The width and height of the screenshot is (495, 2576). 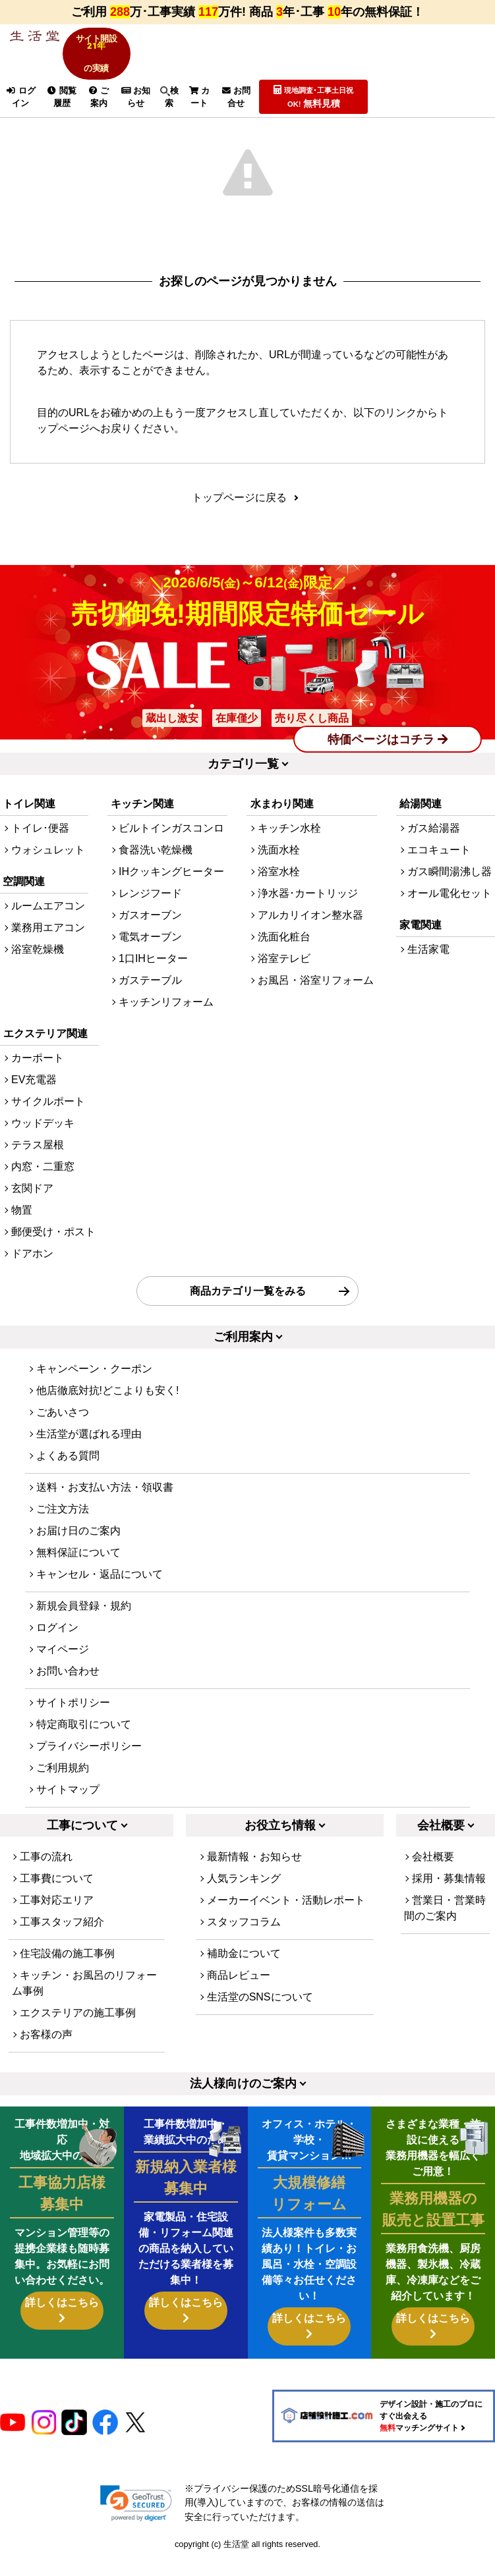 I want to click on ご利用規約, so click(x=62, y=1786).